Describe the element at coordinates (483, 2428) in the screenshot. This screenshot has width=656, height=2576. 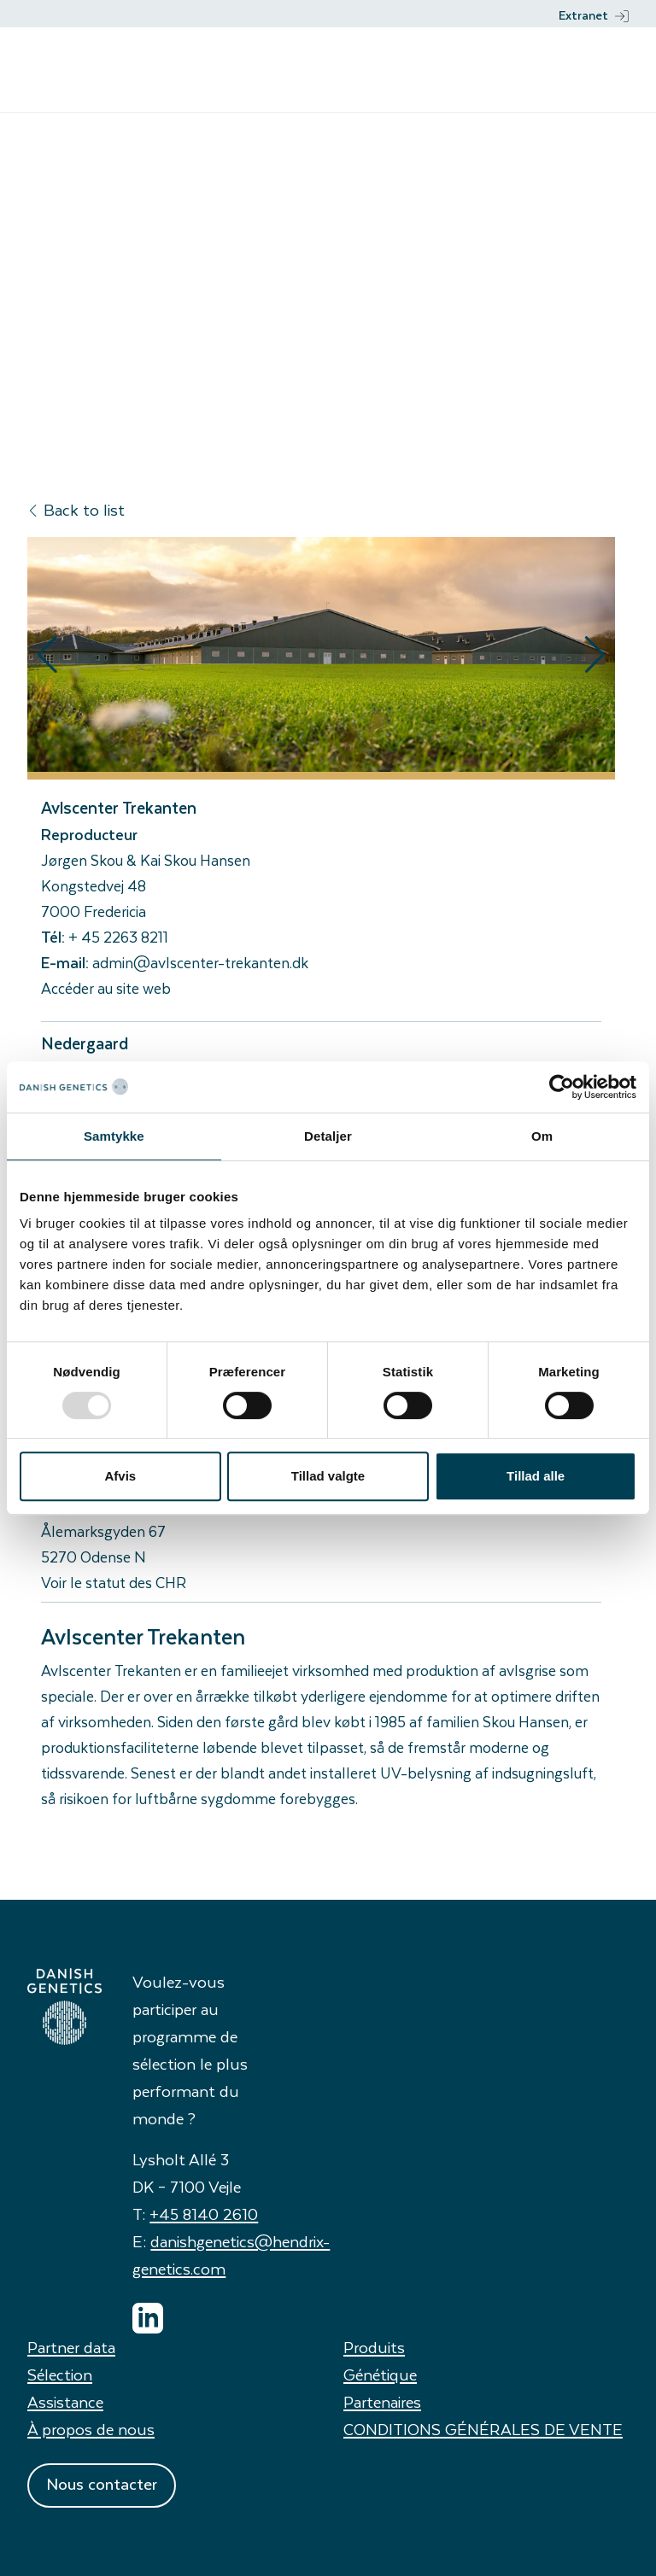
I see `CONDITIONS GÉNÉRALES DE VENTE` at that location.